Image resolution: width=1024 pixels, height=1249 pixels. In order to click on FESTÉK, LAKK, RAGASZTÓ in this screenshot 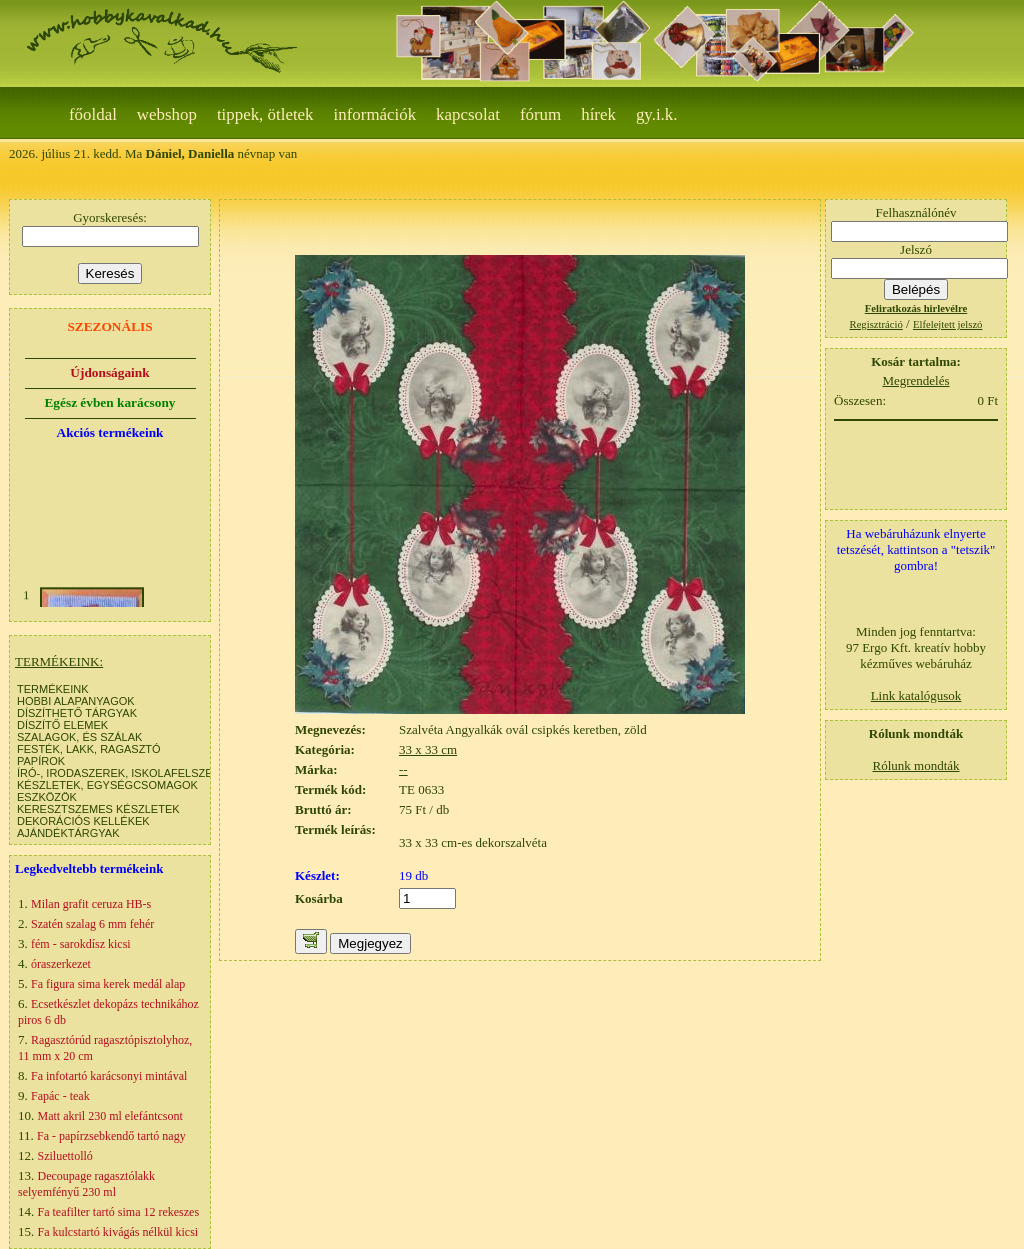, I will do `click(89, 749)`.